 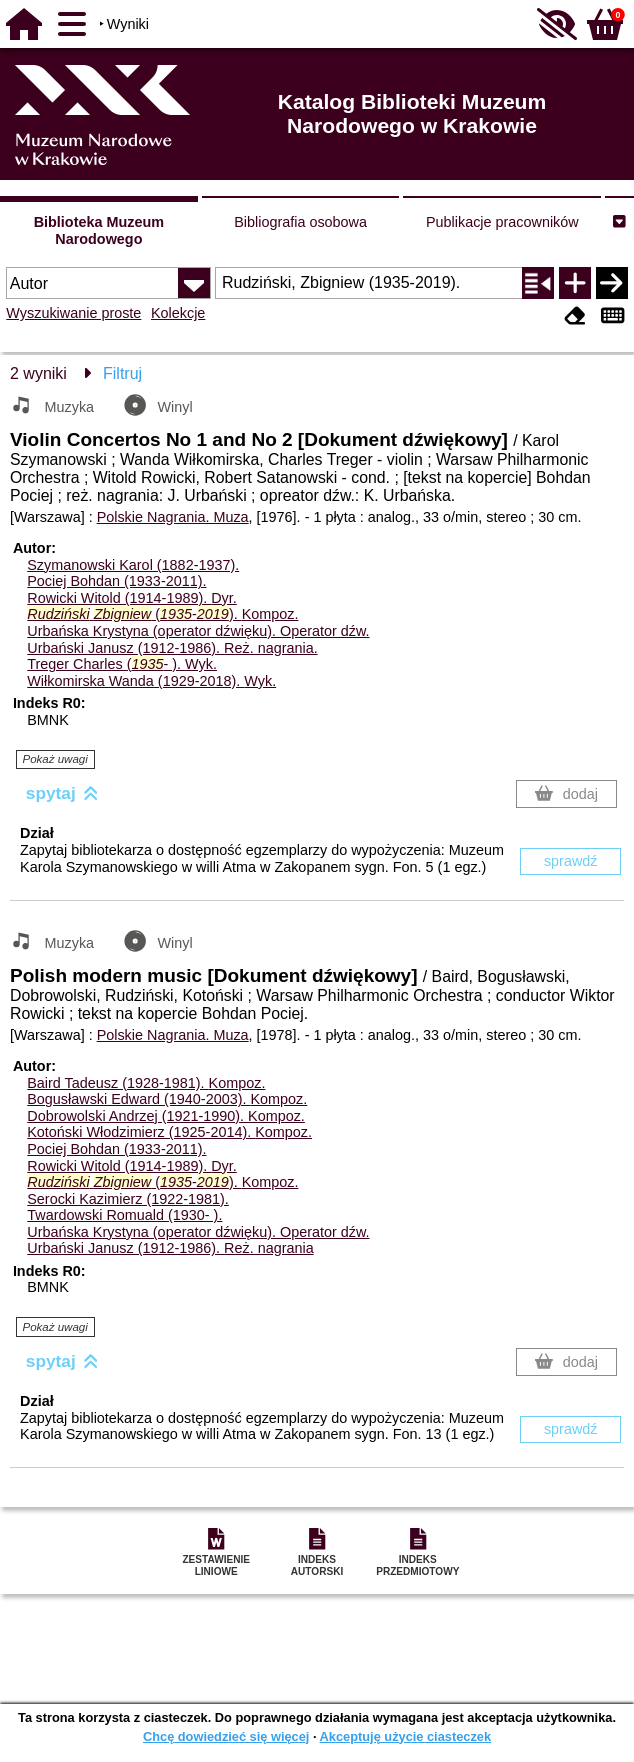 I want to click on Chcę dowiedzieć się więcej, so click(x=226, y=1736).